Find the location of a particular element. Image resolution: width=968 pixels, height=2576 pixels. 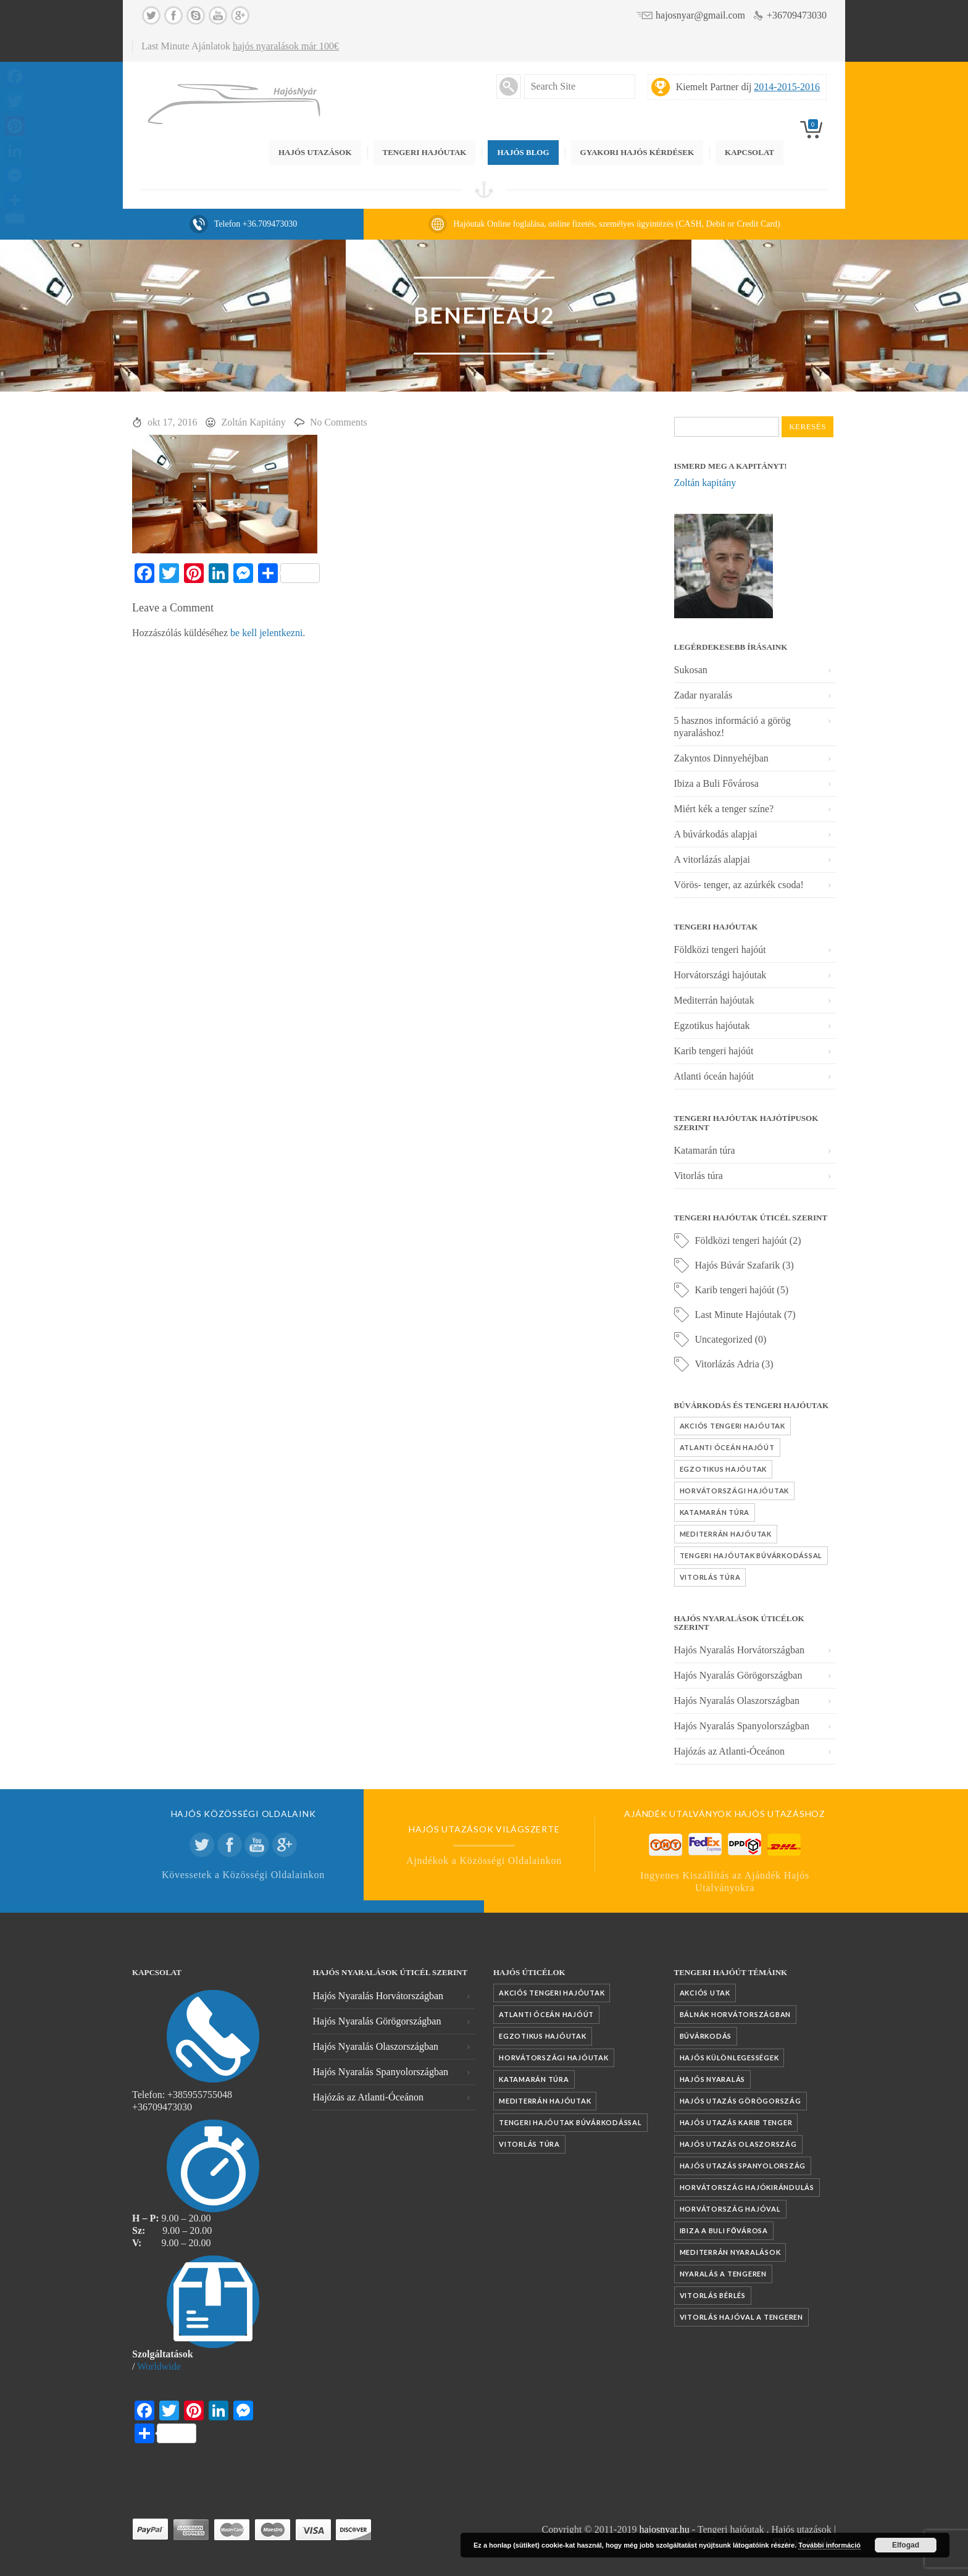

mediterrán nyaralások is located at coordinates (730, 2252).